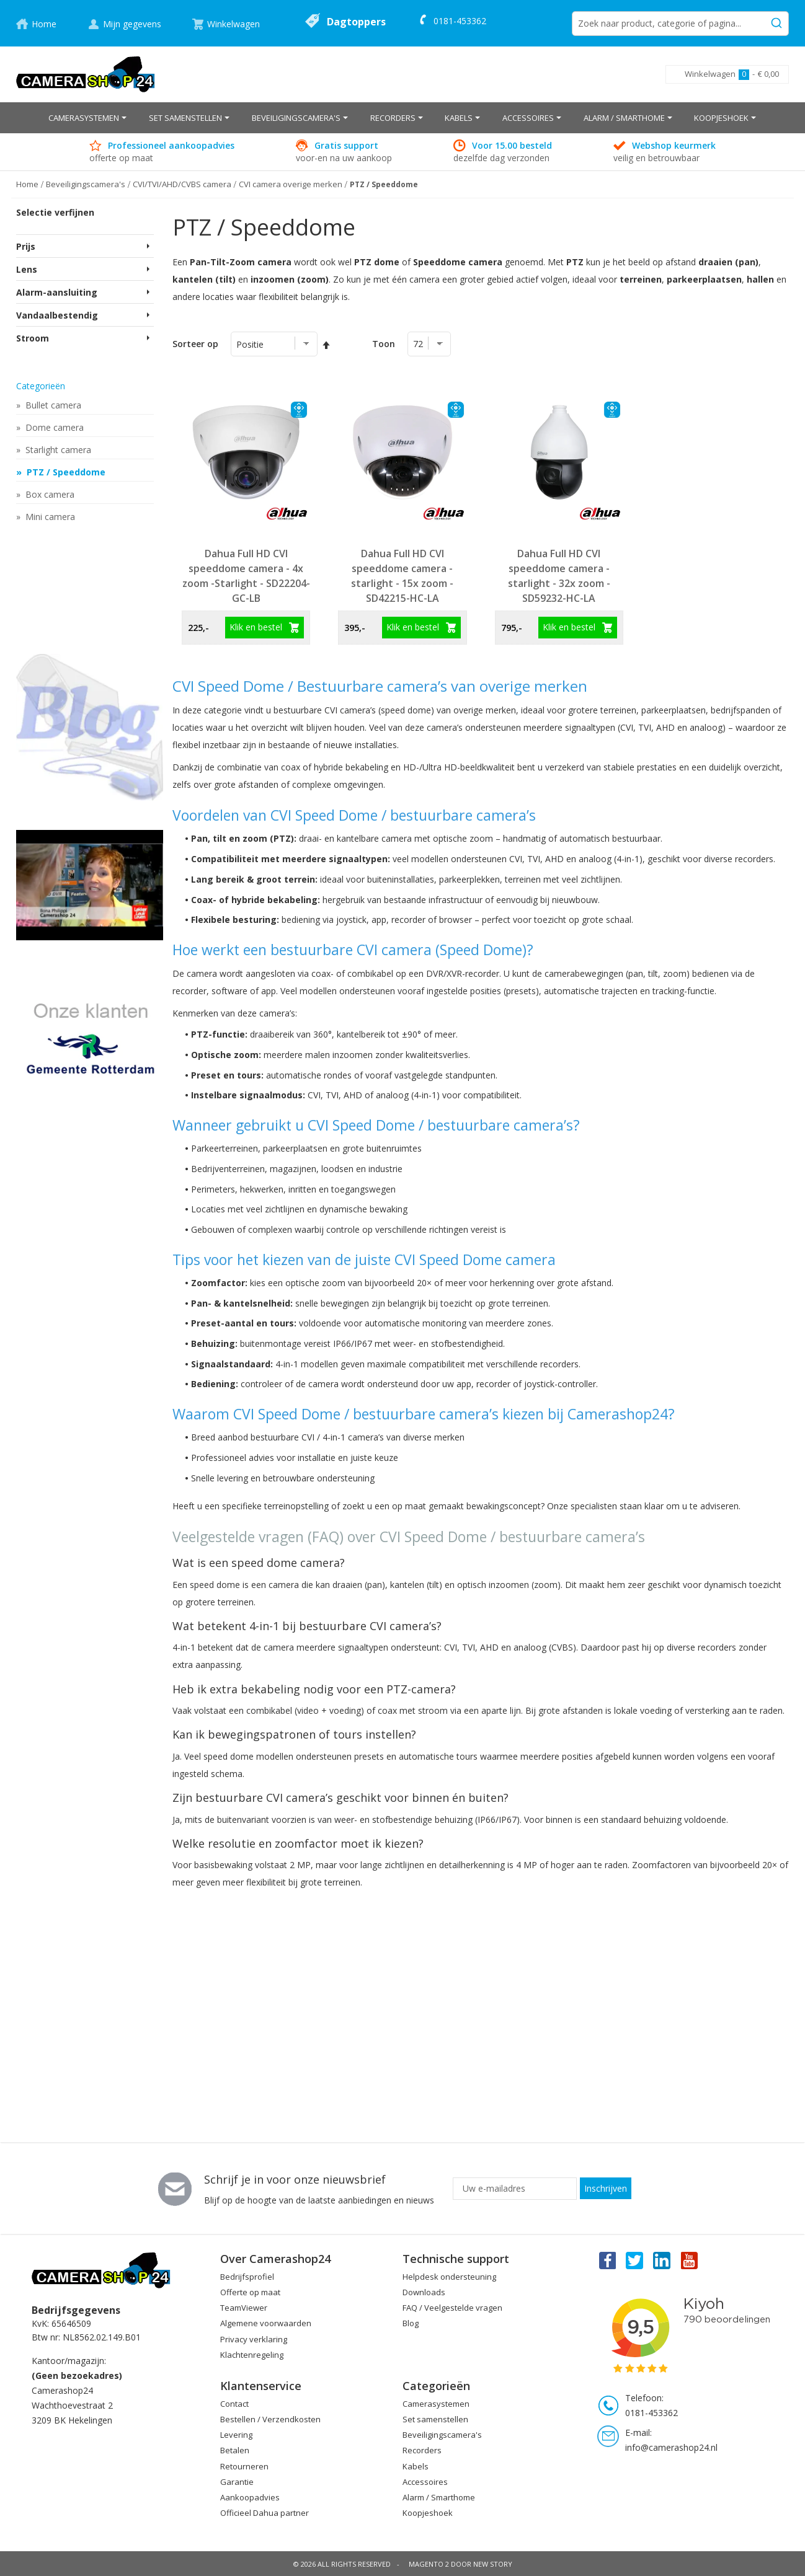  Describe the element at coordinates (132, 24) in the screenshot. I see `Mijn gegevens` at that location.